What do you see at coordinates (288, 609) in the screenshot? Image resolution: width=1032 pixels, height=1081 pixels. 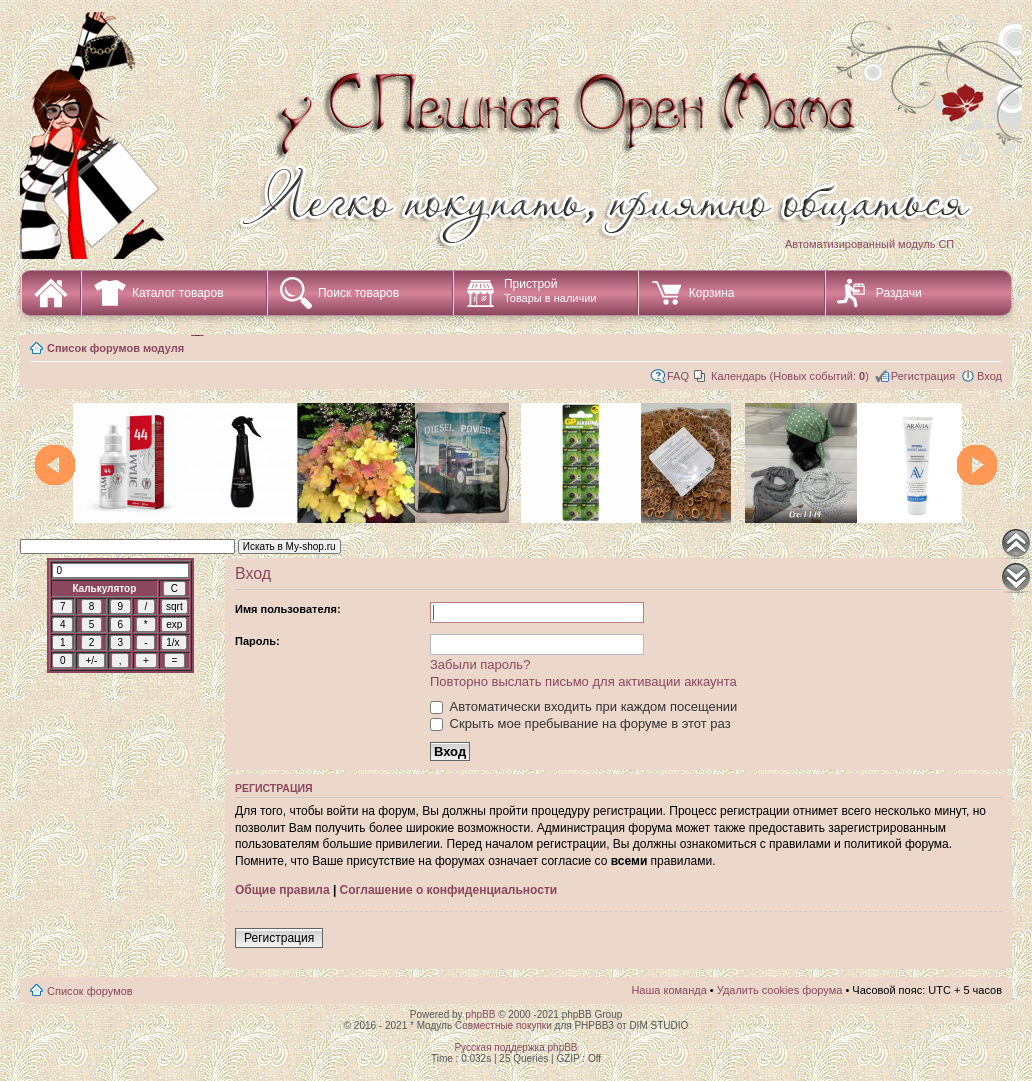 I see `Имя пользователя:` at bounding box center [288, 609].